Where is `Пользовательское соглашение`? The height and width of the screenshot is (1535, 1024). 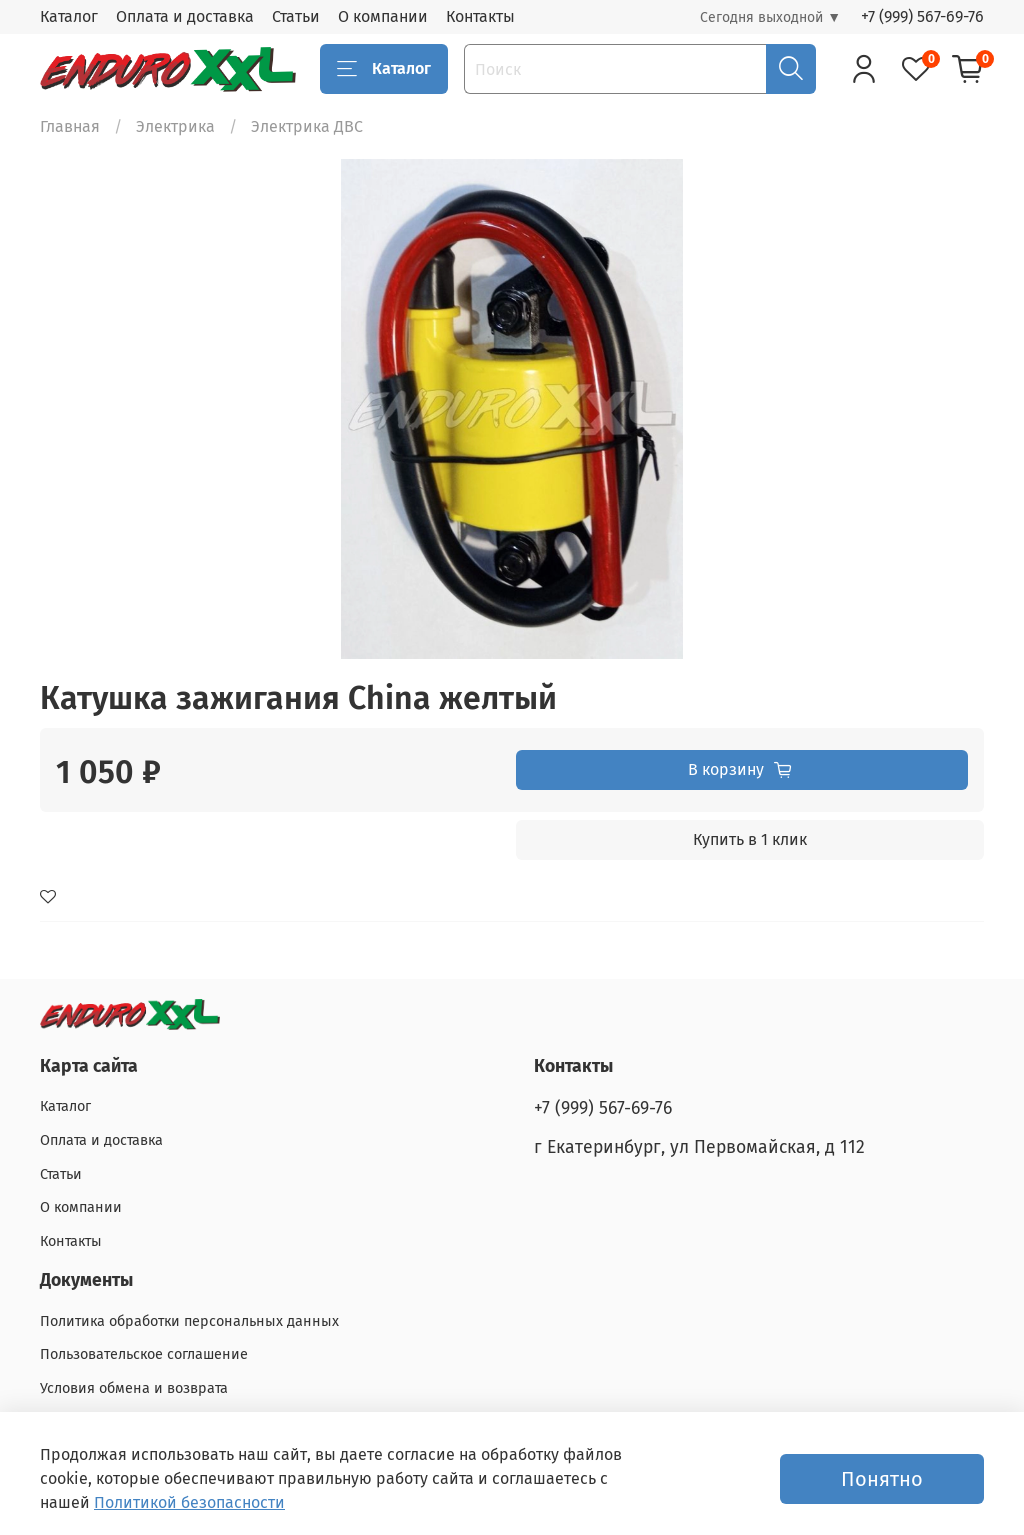
Пользовательское соглашение is located at coordinates (144, 1354).